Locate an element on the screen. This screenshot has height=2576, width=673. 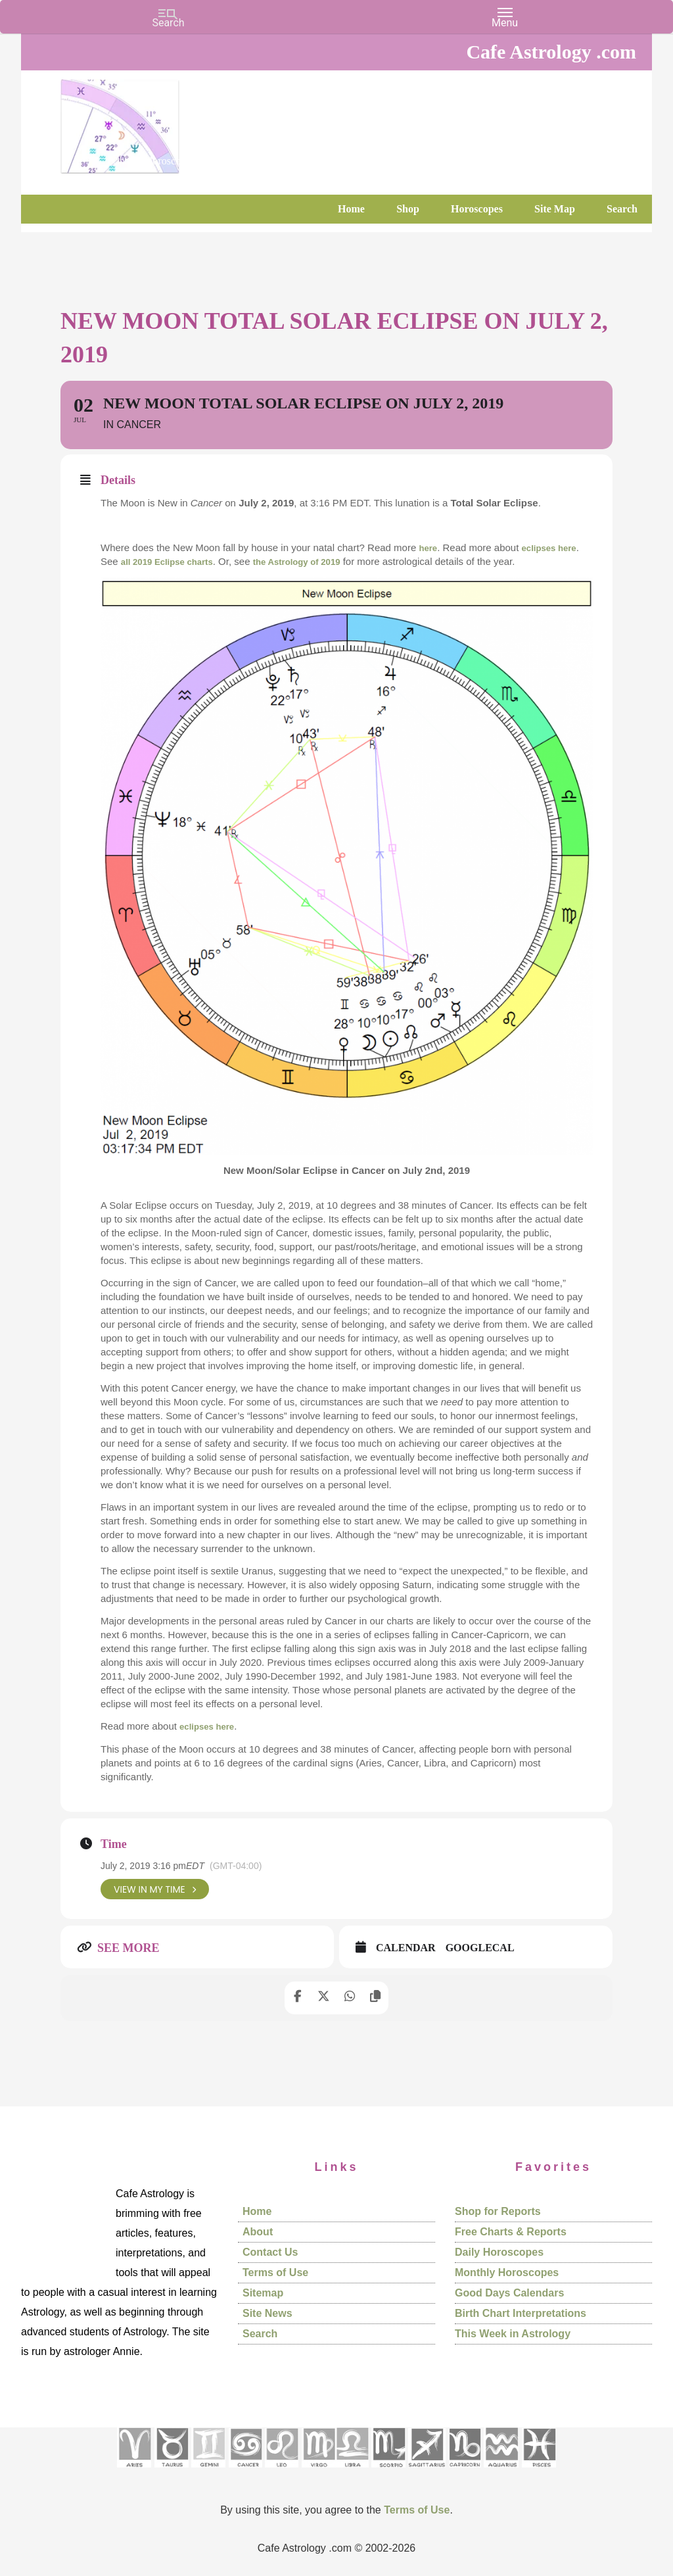
[See Capricorn sign pages] is located at coordinates (465, 2471).